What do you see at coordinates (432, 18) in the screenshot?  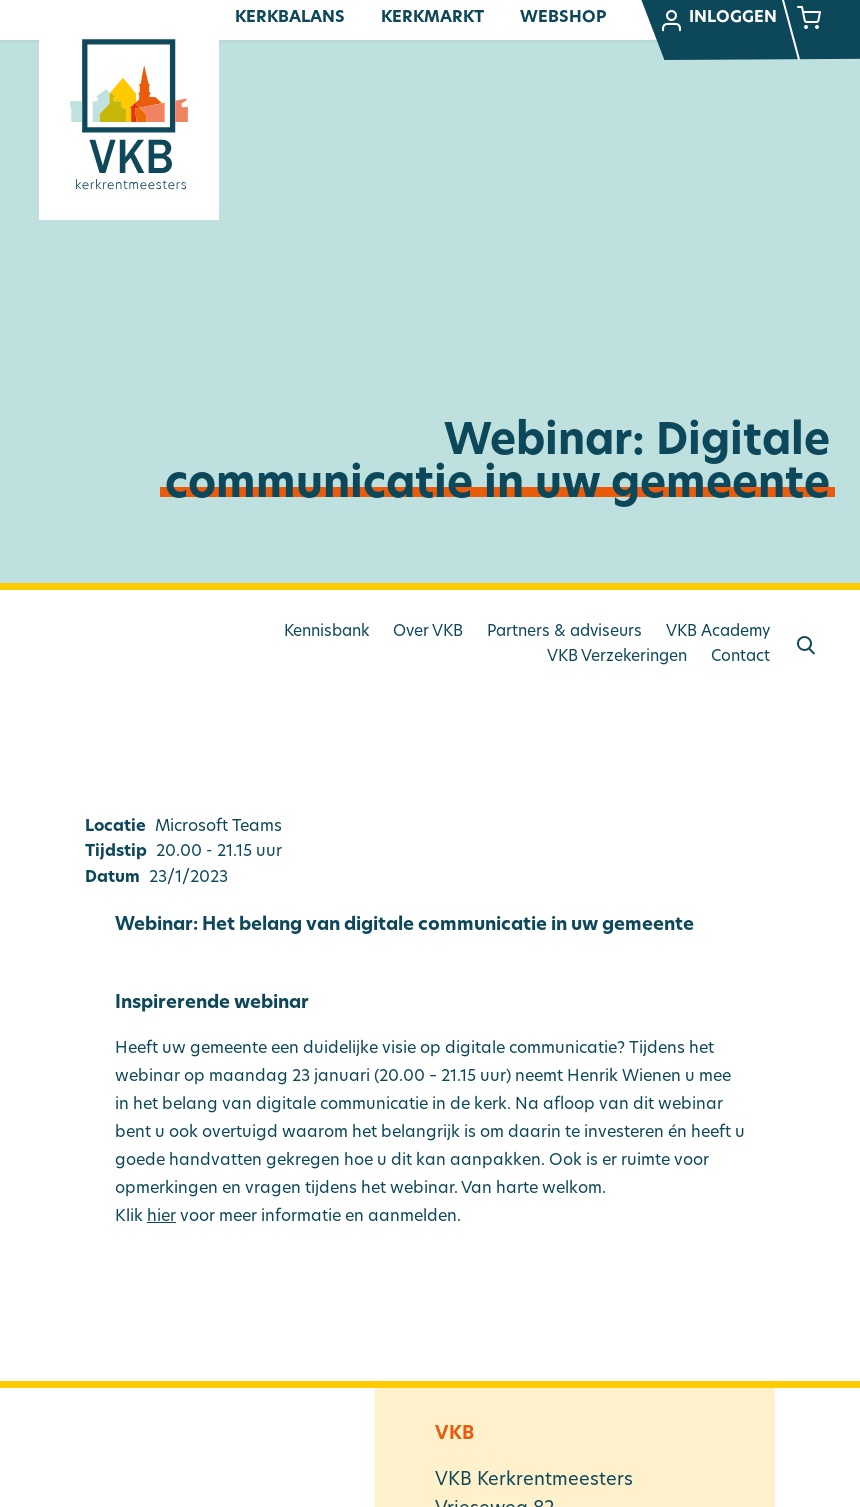 I see `Kerkmarkt` at bounding box center [432, 18].